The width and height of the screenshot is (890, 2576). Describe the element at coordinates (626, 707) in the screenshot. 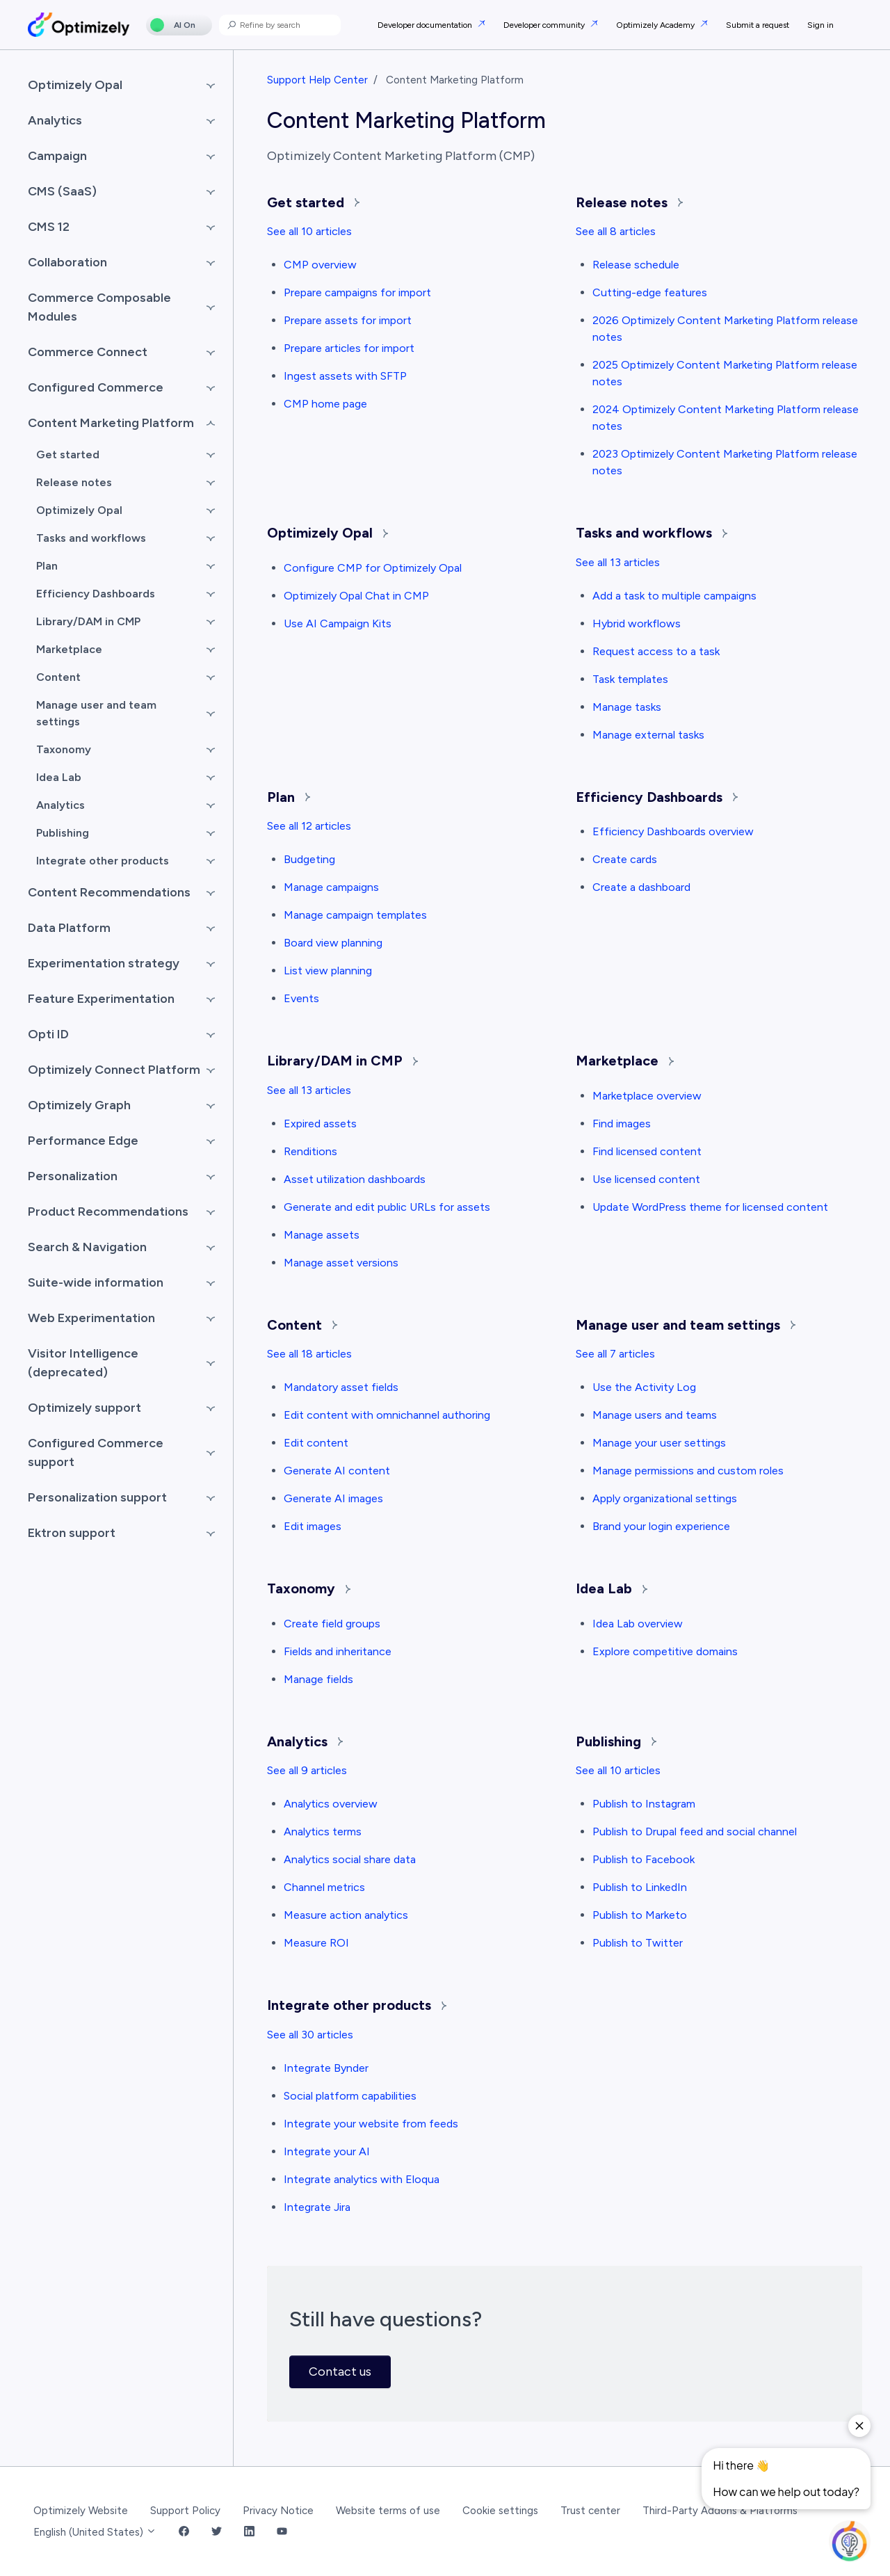

I see `Manage tasks` at that location.